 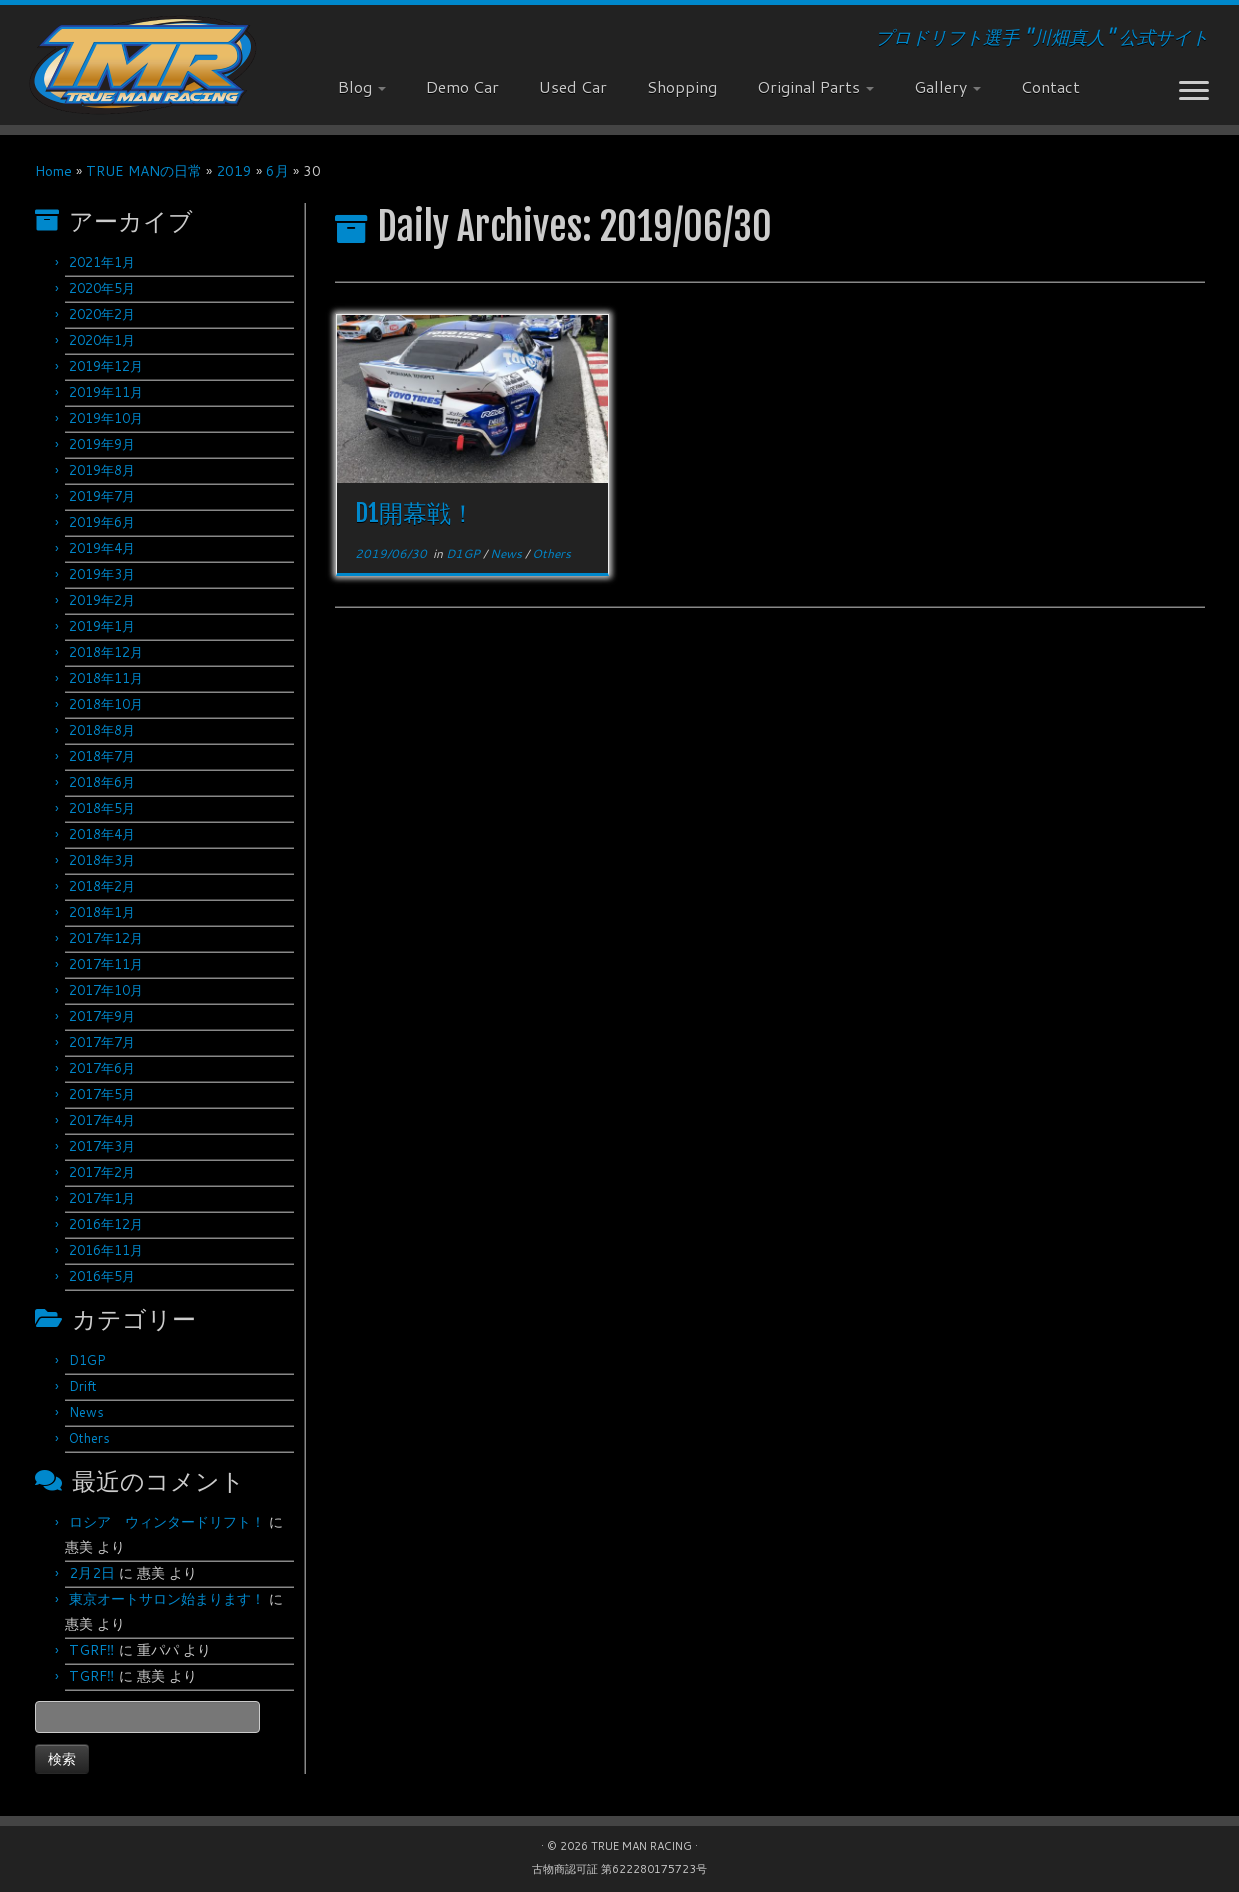 What do you see at coordinates (102, 1016) in the screenshot?
I see `2017年9月` at bounding box center [102, 1016].